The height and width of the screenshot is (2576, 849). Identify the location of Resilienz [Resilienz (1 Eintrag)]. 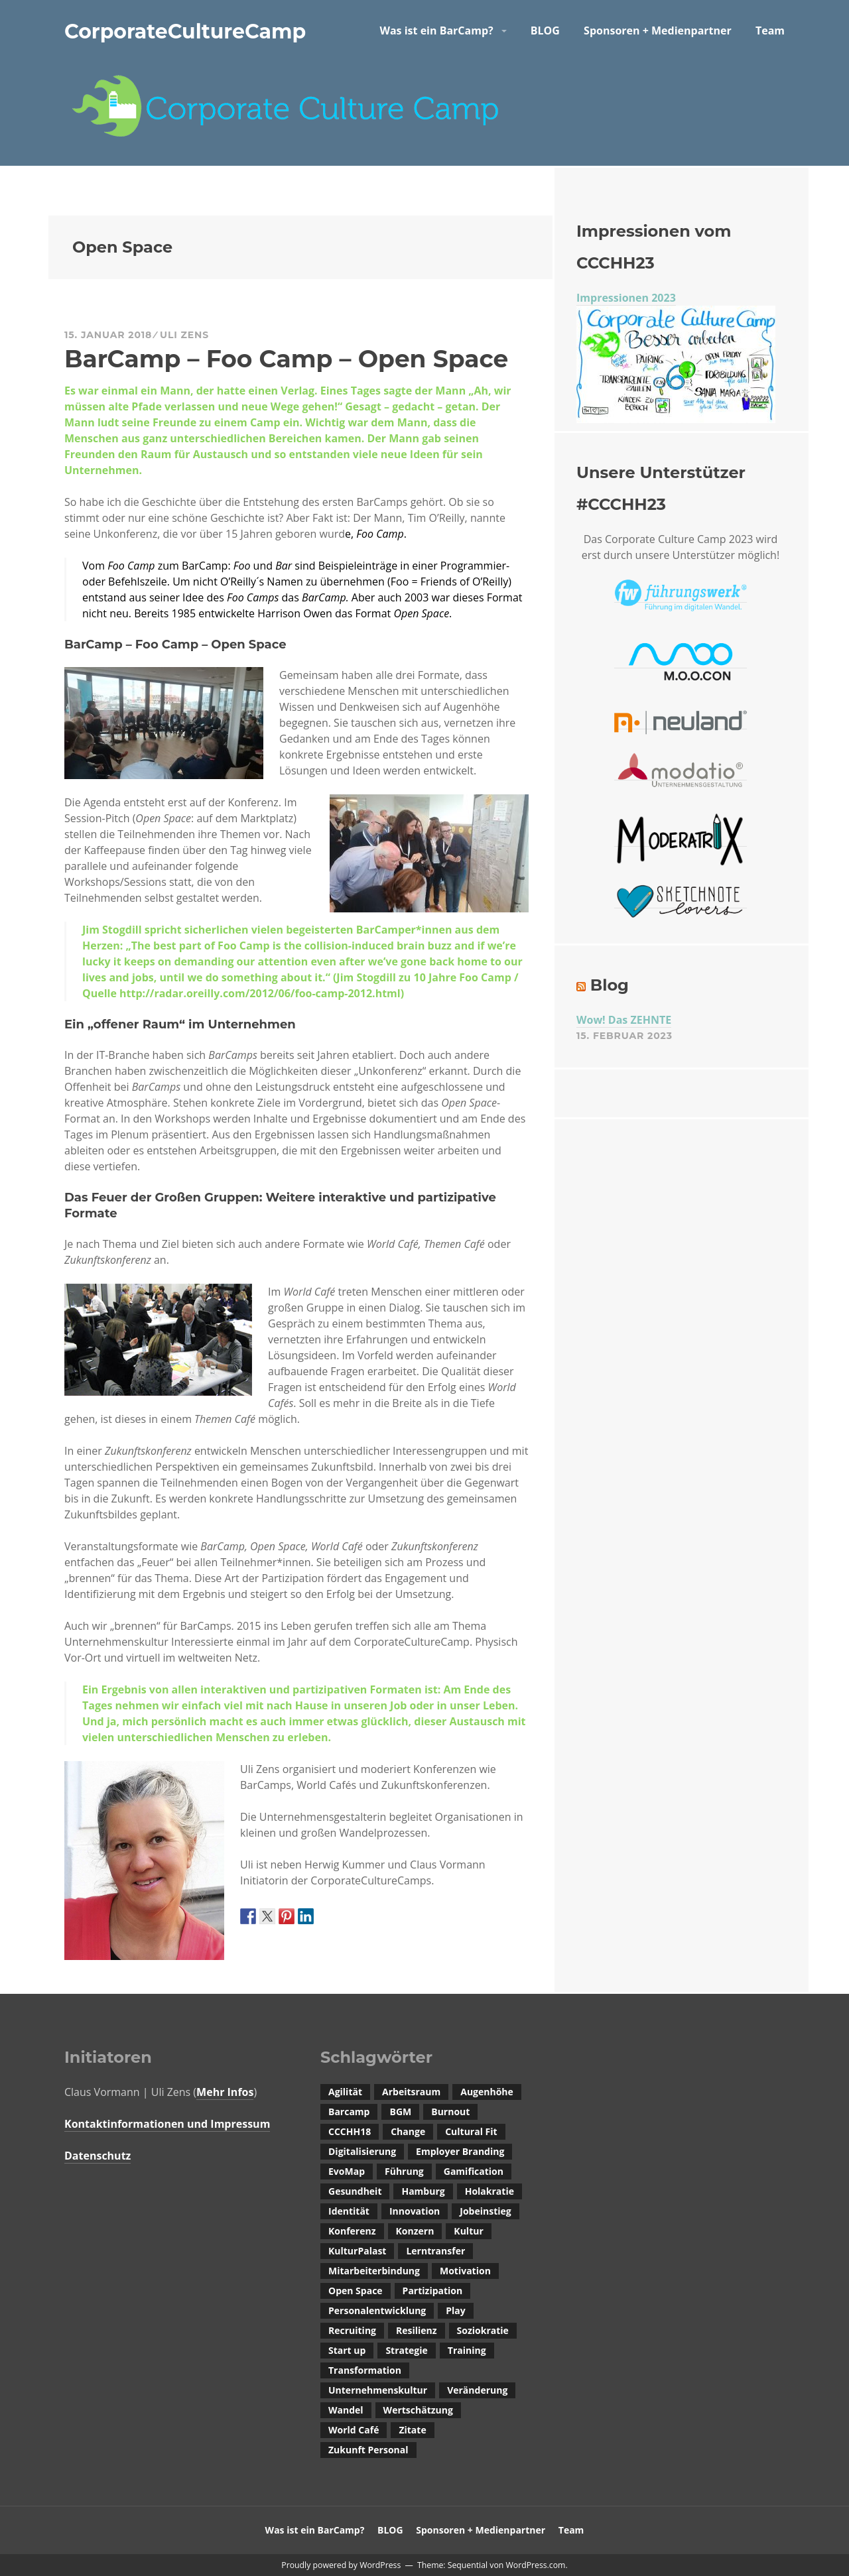
(416, 2330).